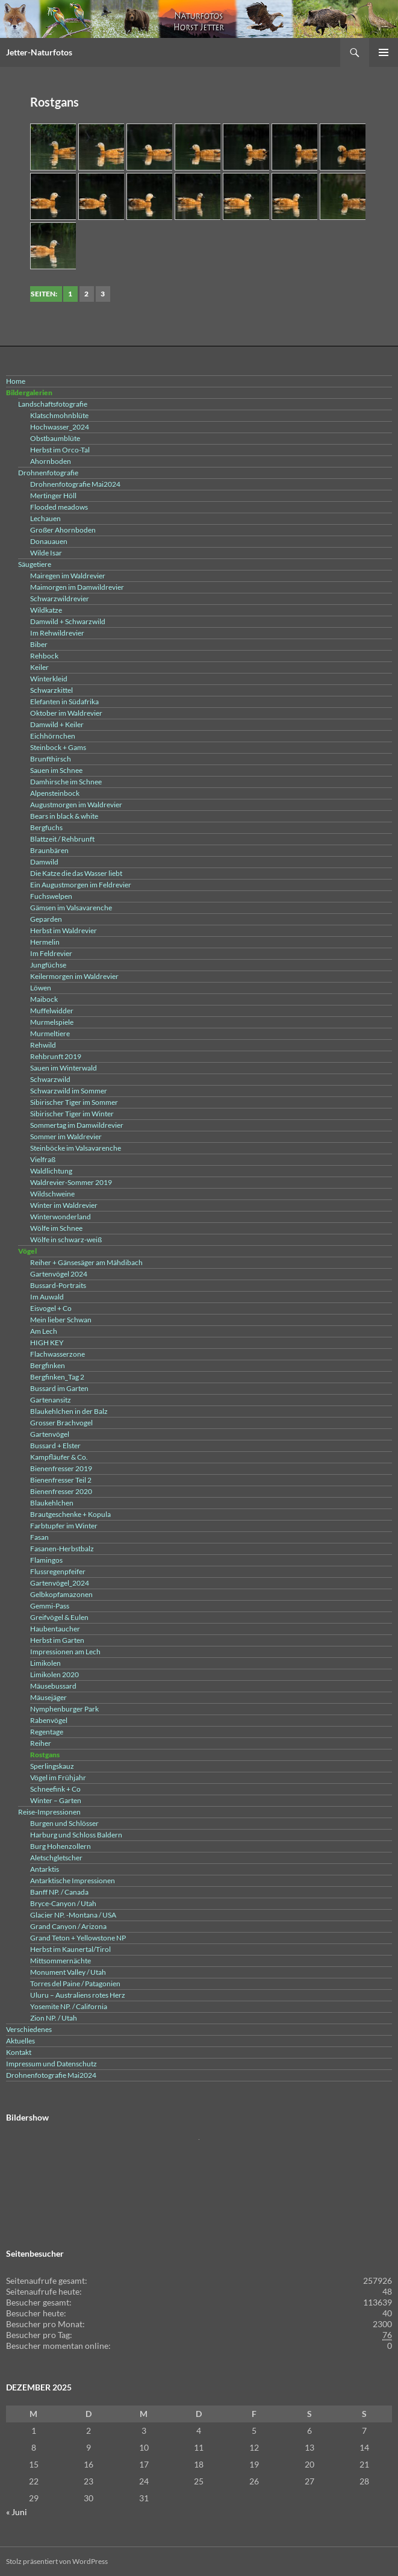  Describe the element at coordinates (20, 2040) in the screenshot. I see `Aktuelles` at that location.